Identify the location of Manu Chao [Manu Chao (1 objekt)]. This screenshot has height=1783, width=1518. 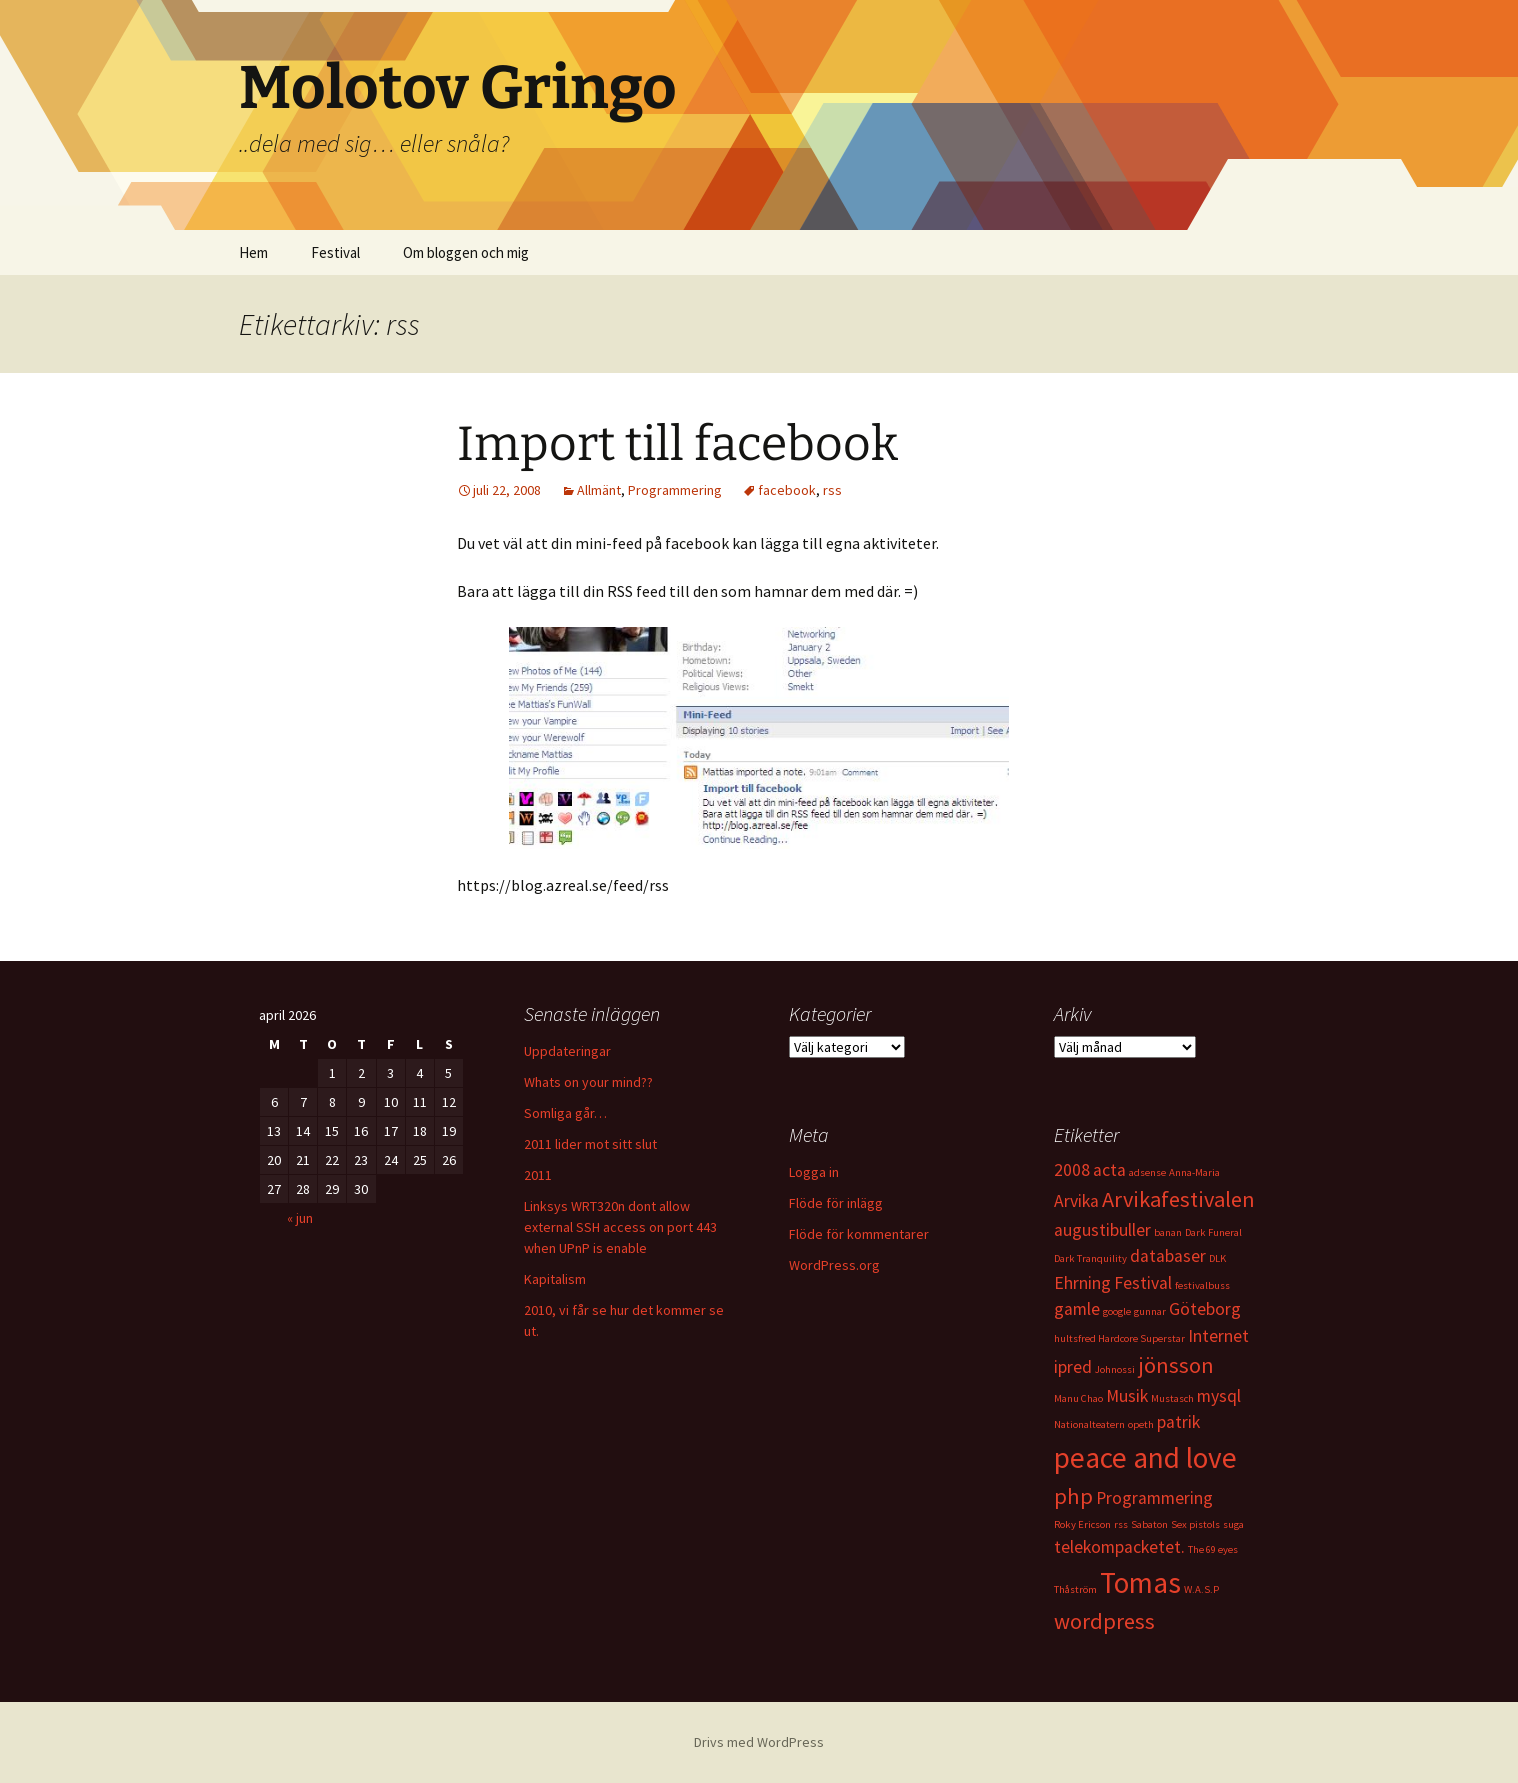
(1078, 1398).